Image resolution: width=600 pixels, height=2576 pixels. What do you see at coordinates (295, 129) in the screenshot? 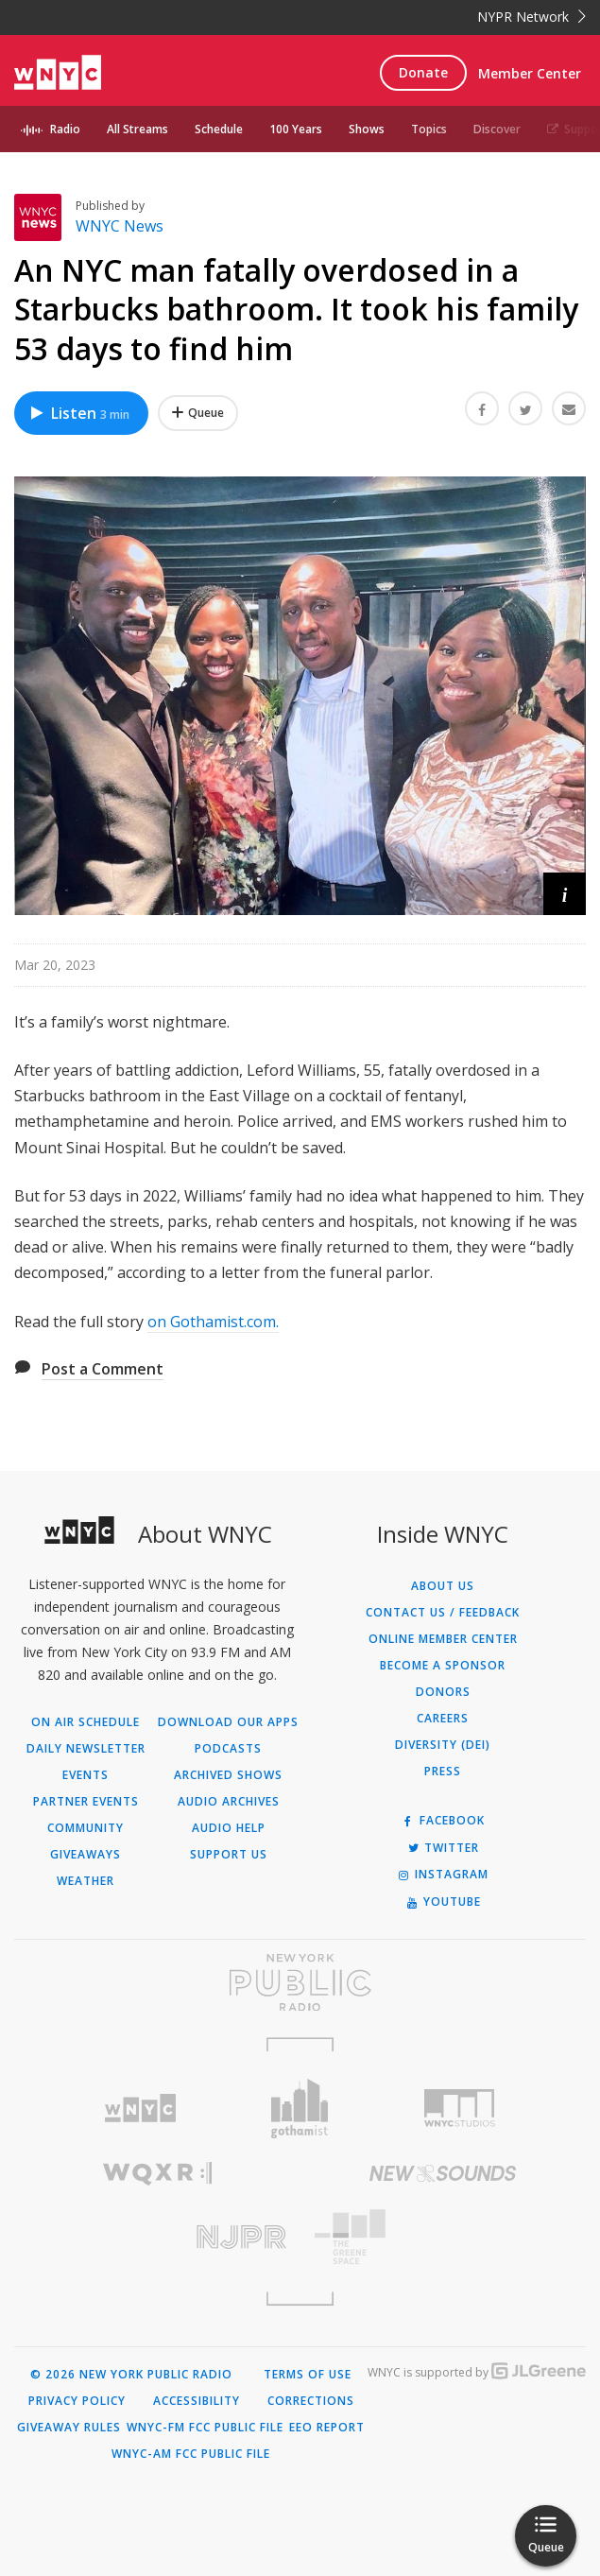
I see `100 Years` at bounding box center [295, 129].